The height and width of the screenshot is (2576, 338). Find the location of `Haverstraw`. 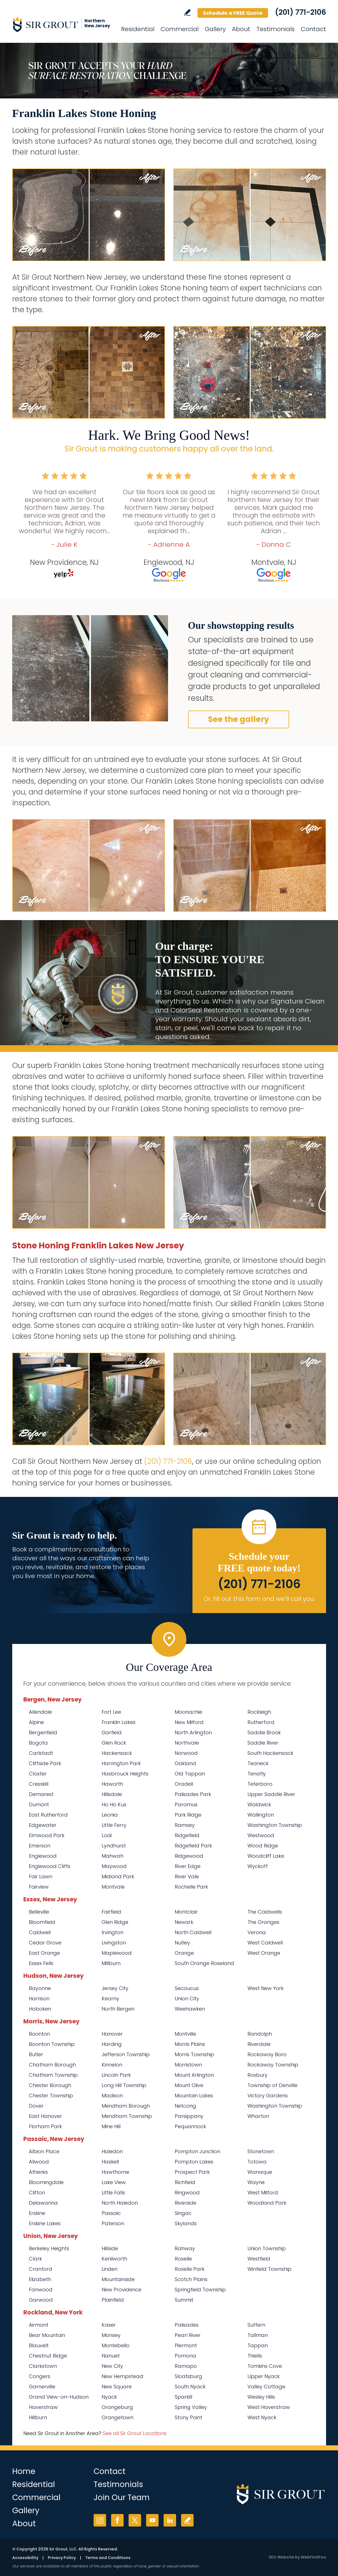

Haverstraw is located at coordinates (43, 2407).